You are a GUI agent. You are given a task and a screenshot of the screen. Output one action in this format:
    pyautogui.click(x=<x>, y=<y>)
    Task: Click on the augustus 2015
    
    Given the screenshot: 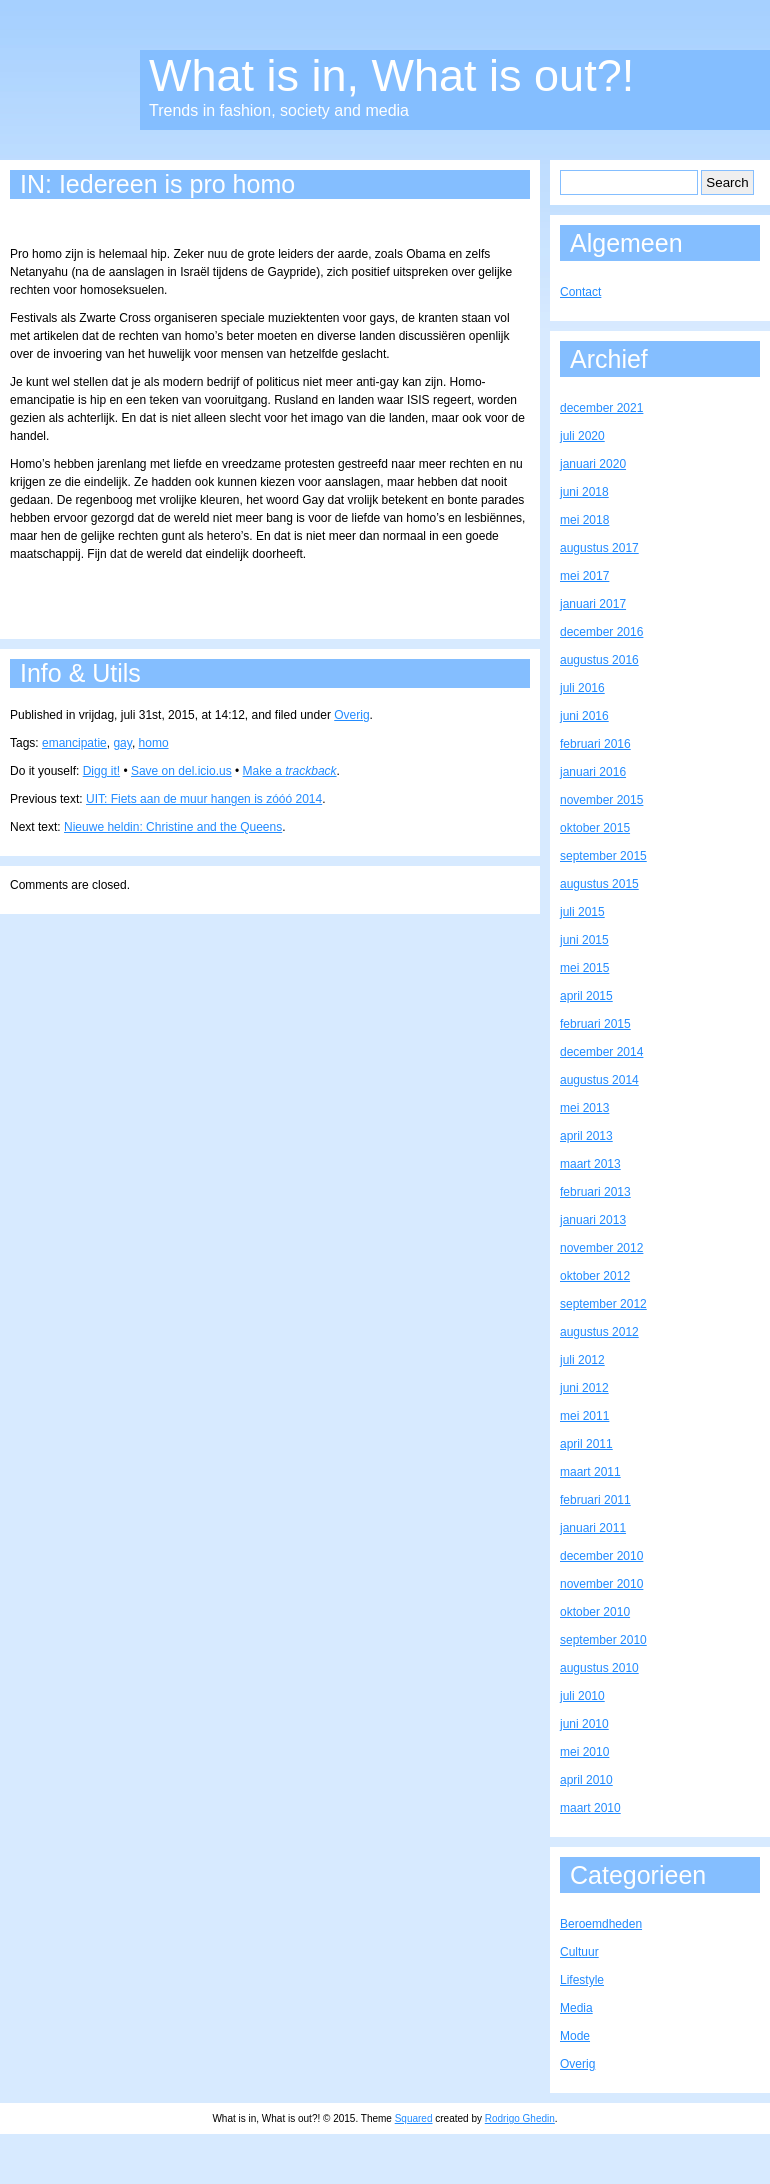 What is the action you would take?
    pyautogui.click(x=599, y=884)
    